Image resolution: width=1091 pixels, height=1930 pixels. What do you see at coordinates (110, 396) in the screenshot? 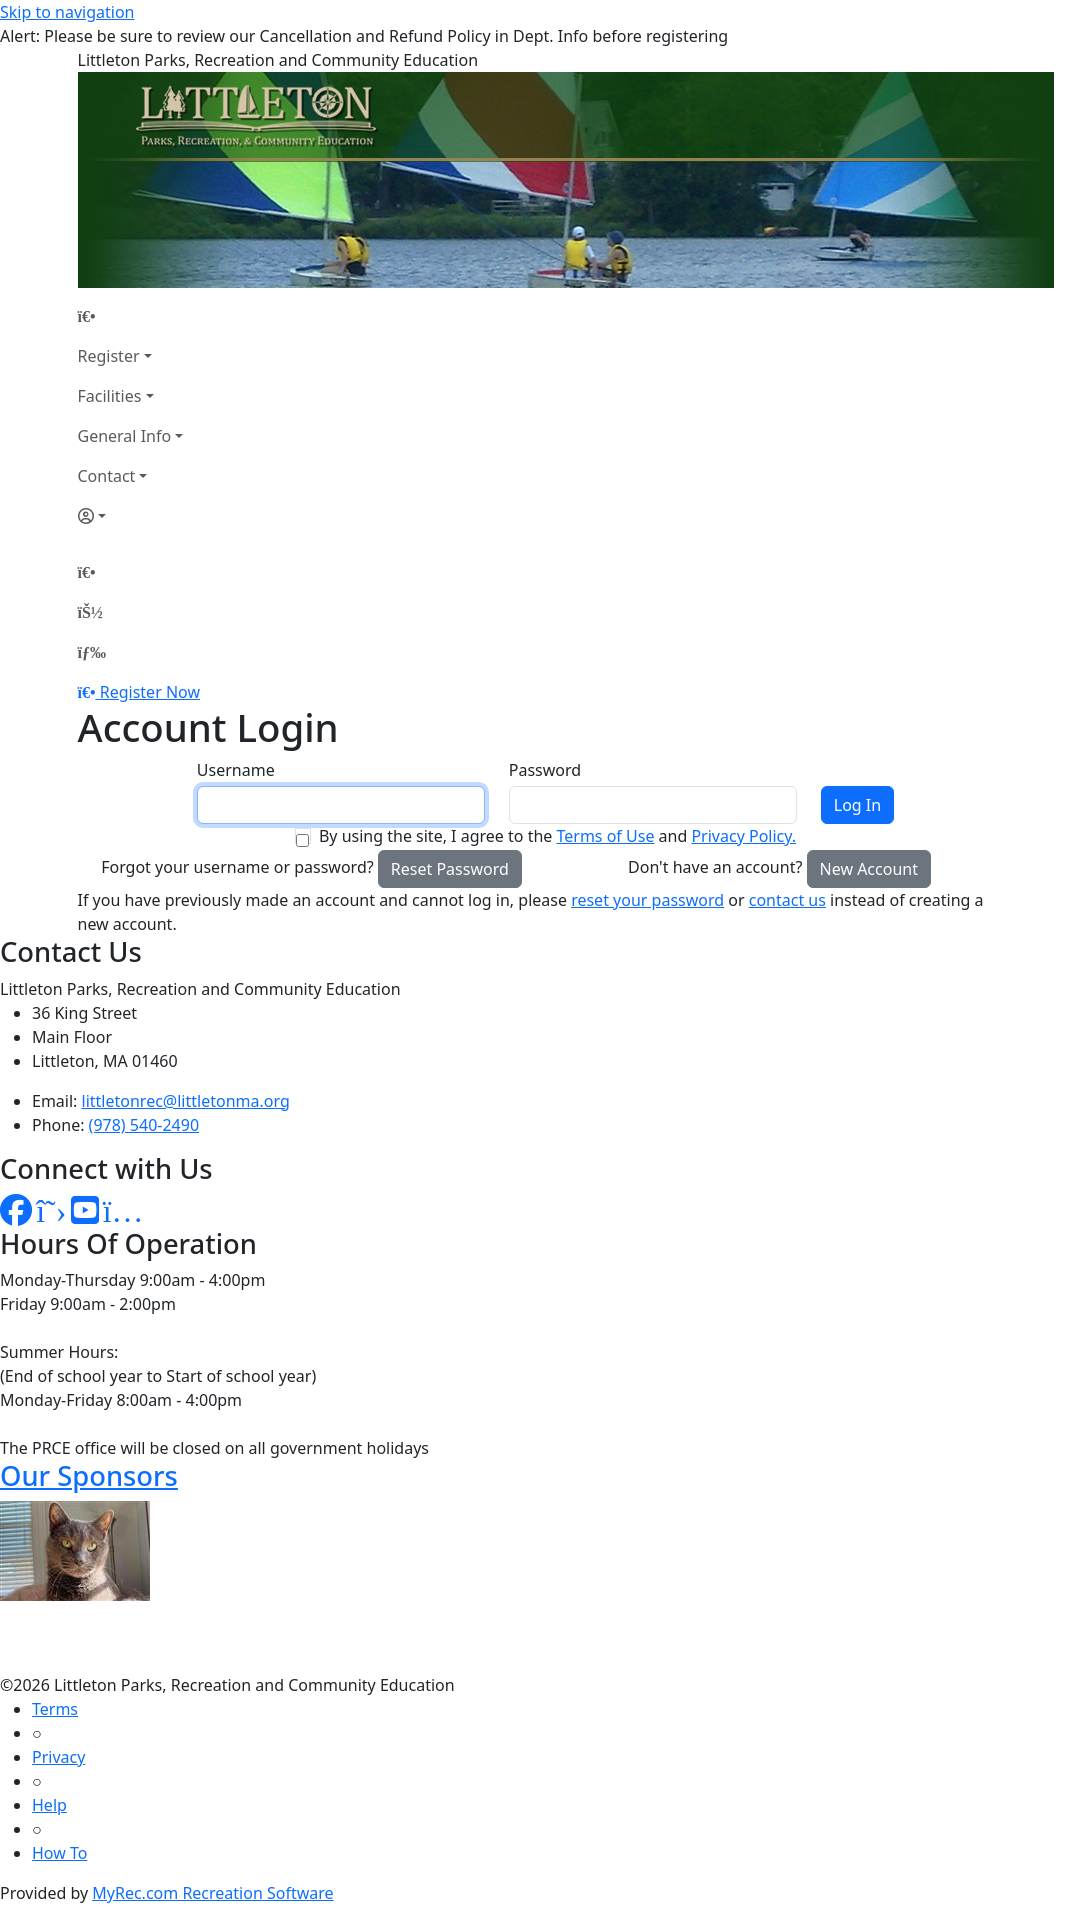
I see `Facilities` at bounding box center [110, 396].